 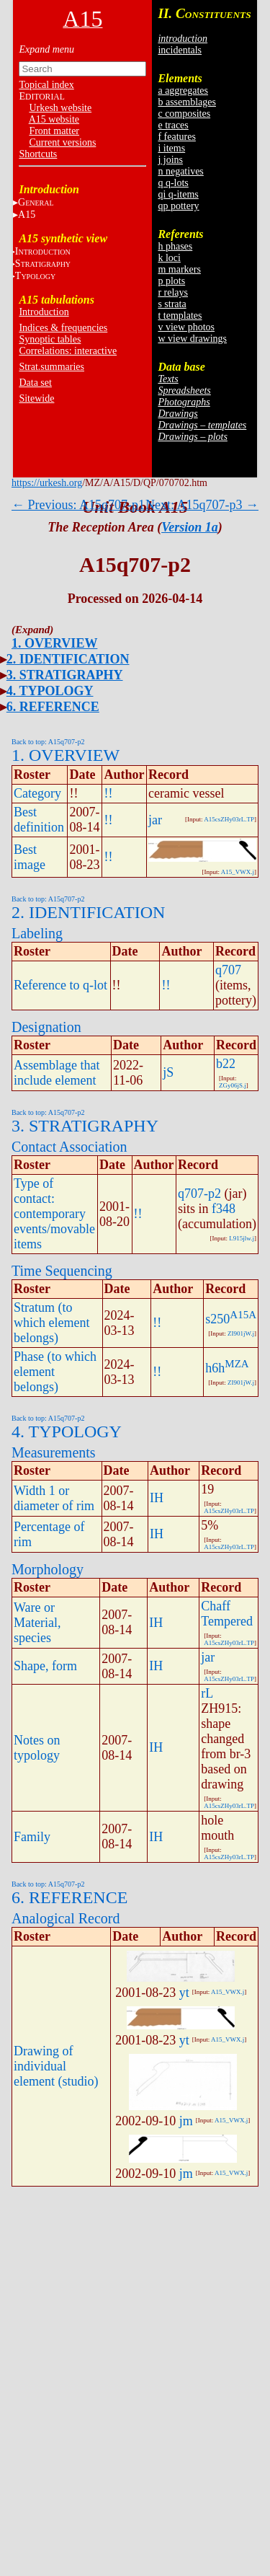 What do you see at coordinates (54, 130) in the screenshot?
I see `Front matter` at bounding box center [54, 130].